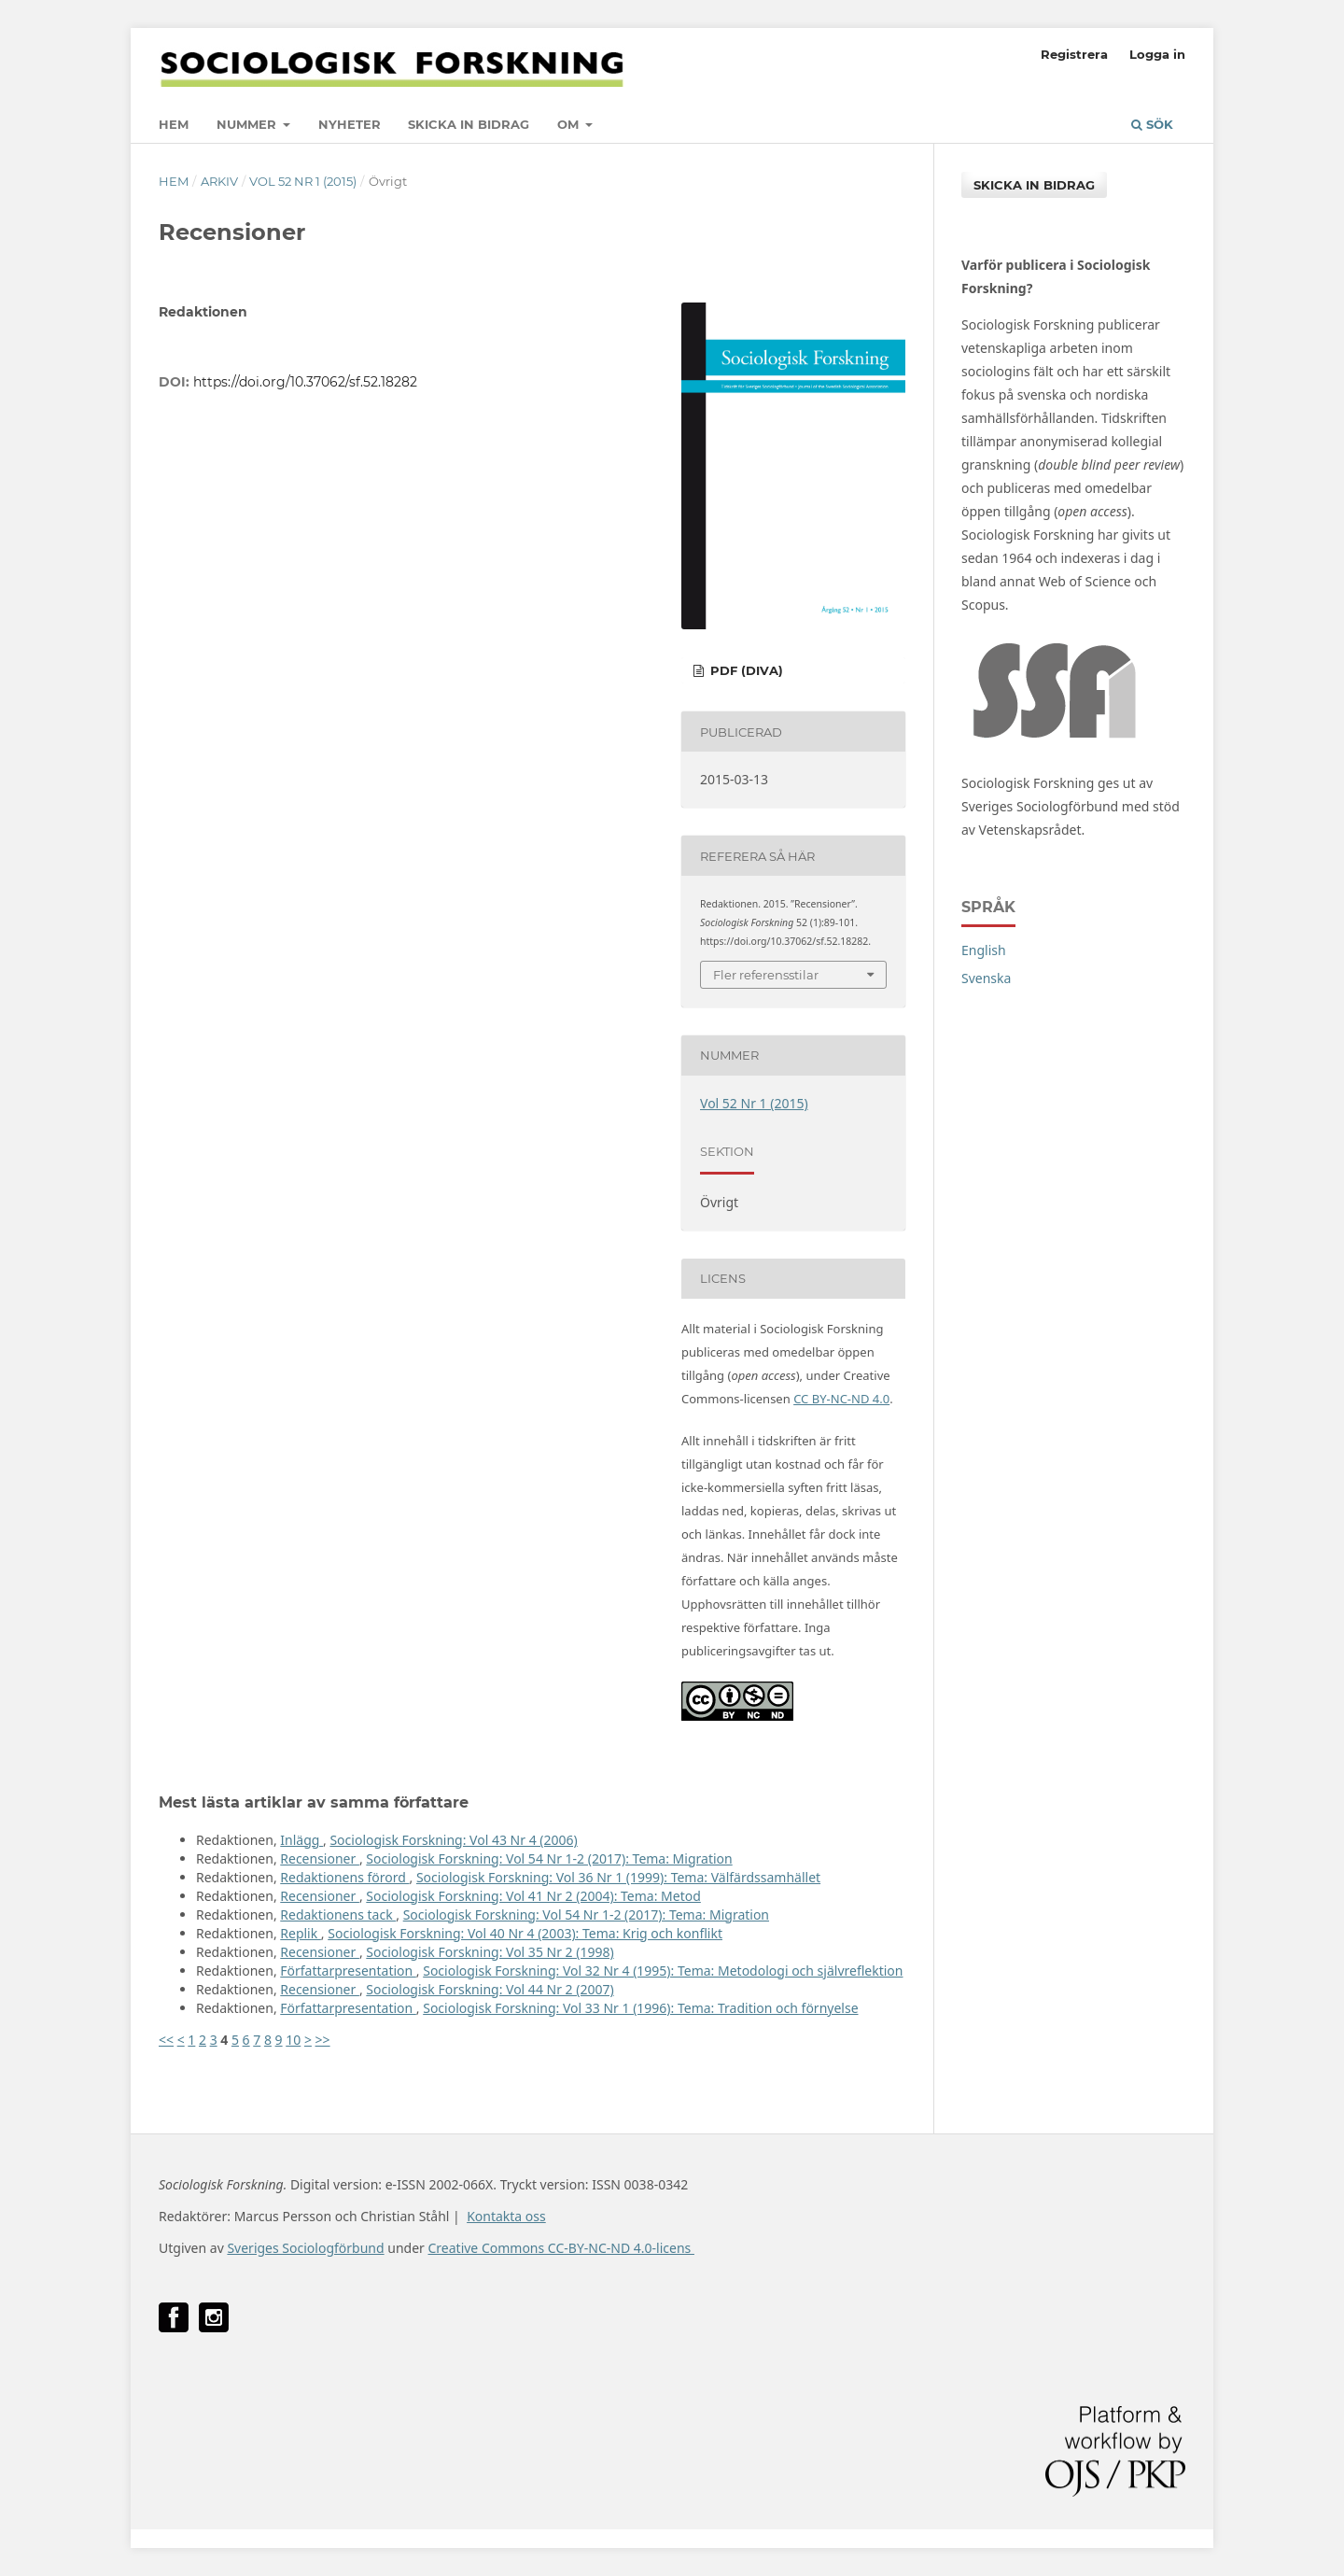 The width and height of the screenshot is (1344, 2576). I want to click on Svenska, so click(986, 978).